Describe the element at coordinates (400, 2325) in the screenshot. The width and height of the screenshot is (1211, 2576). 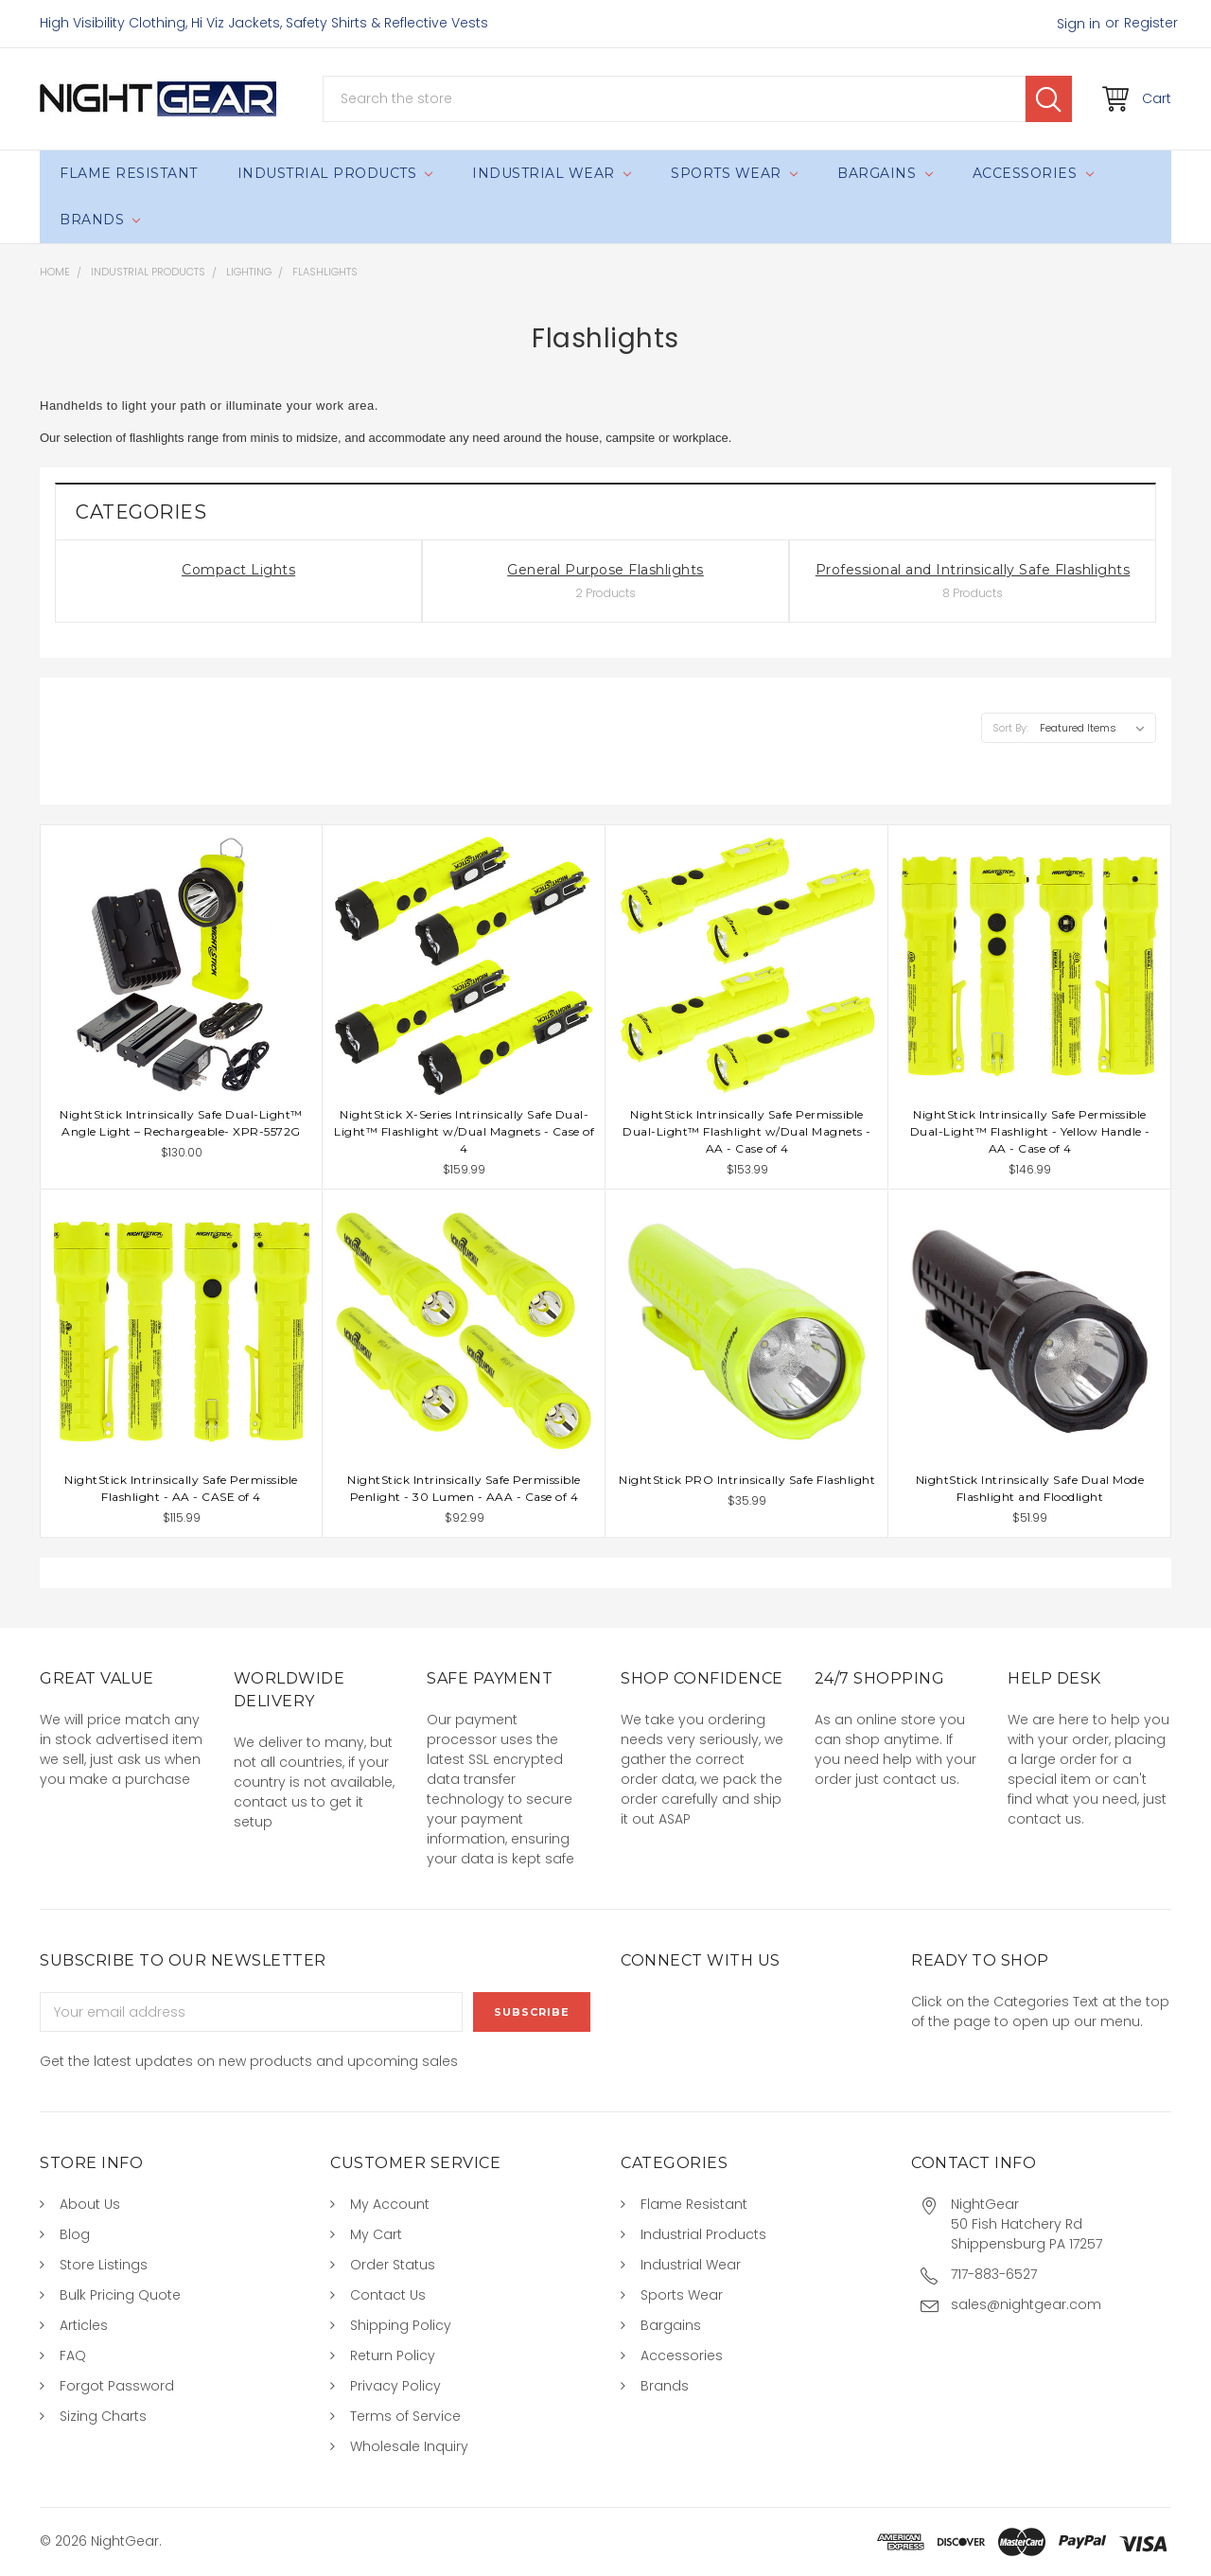
I see `Shipping Policy` at that location.